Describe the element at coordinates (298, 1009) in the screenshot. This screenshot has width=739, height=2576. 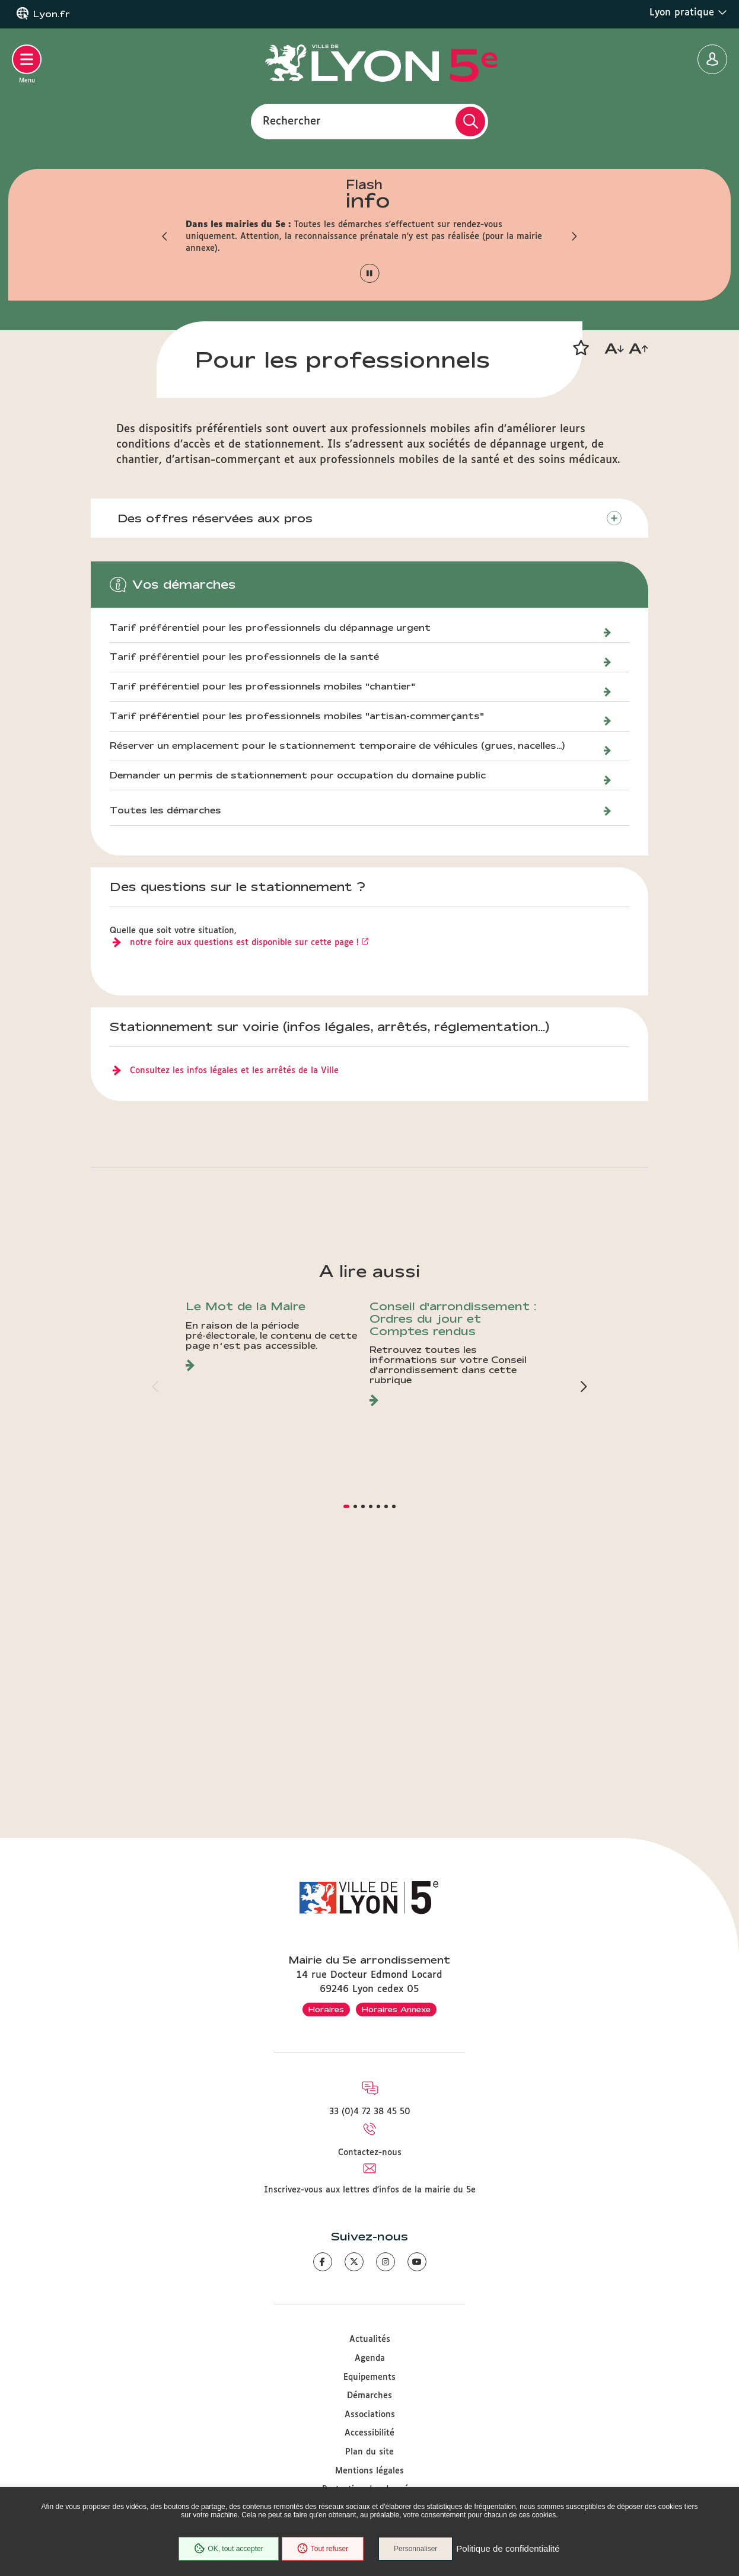
I see `Demander un permis de stationnement pour occupation du domaine public` at that location.